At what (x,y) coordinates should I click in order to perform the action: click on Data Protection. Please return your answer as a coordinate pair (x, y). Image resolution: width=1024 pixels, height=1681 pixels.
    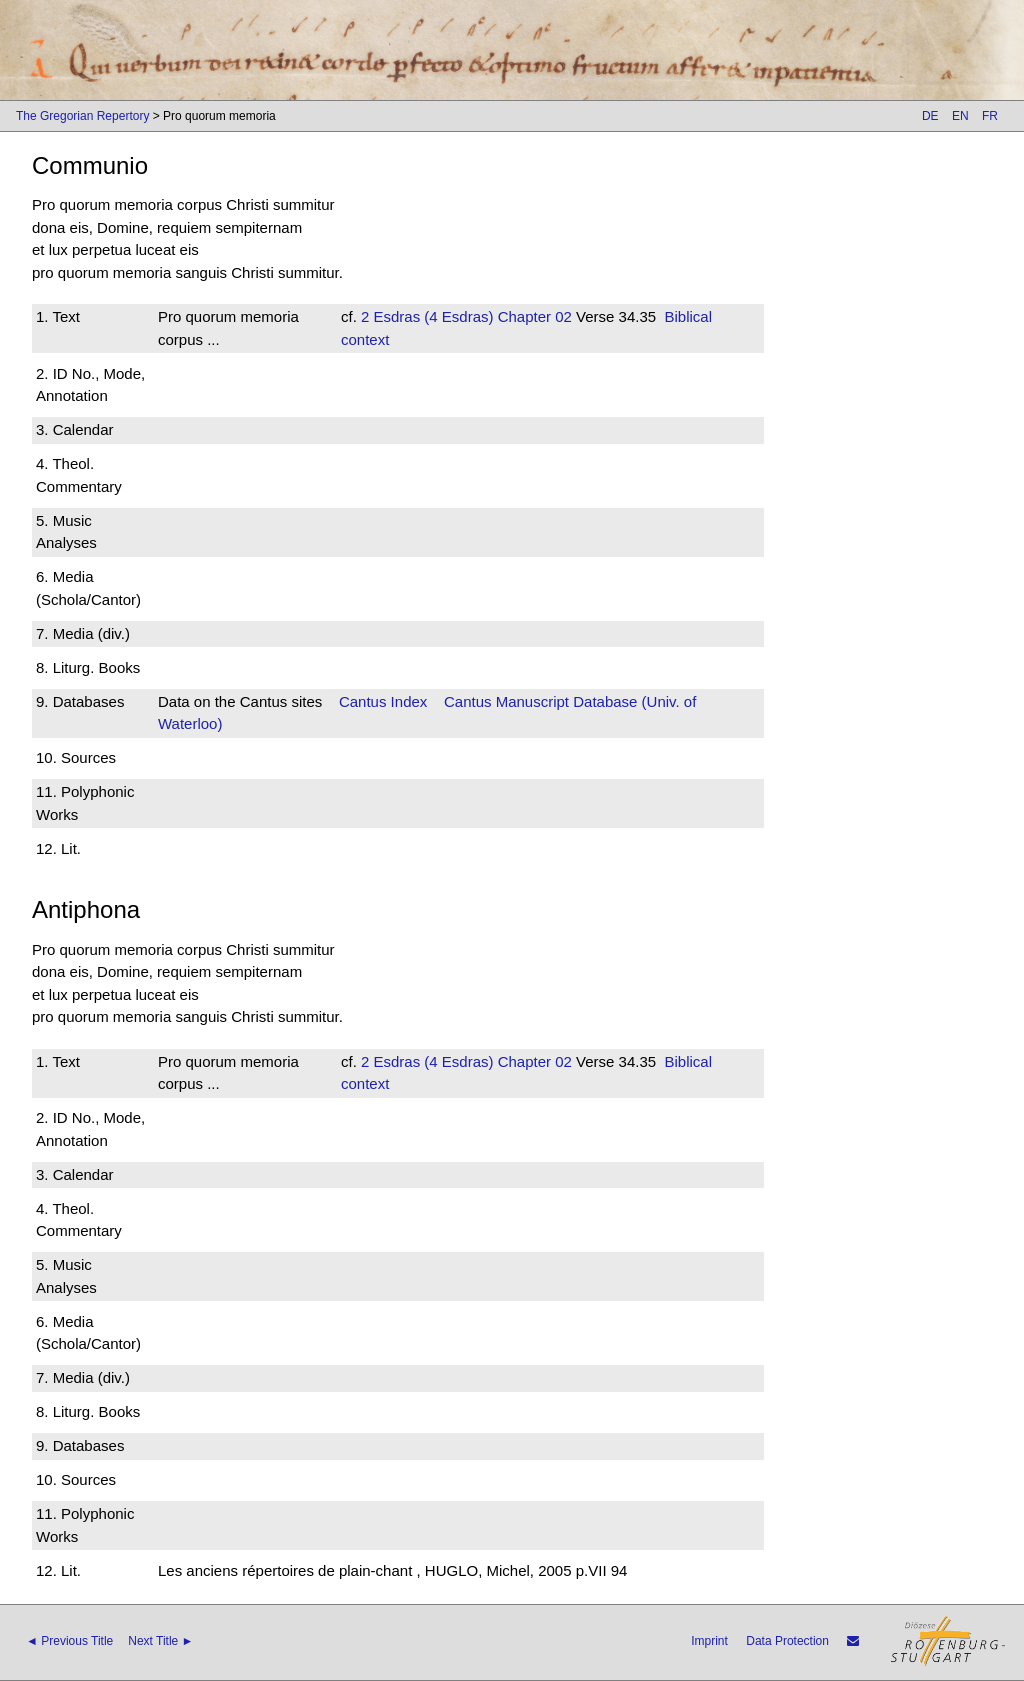
    Looking at the image, I should click on (787, 1641).